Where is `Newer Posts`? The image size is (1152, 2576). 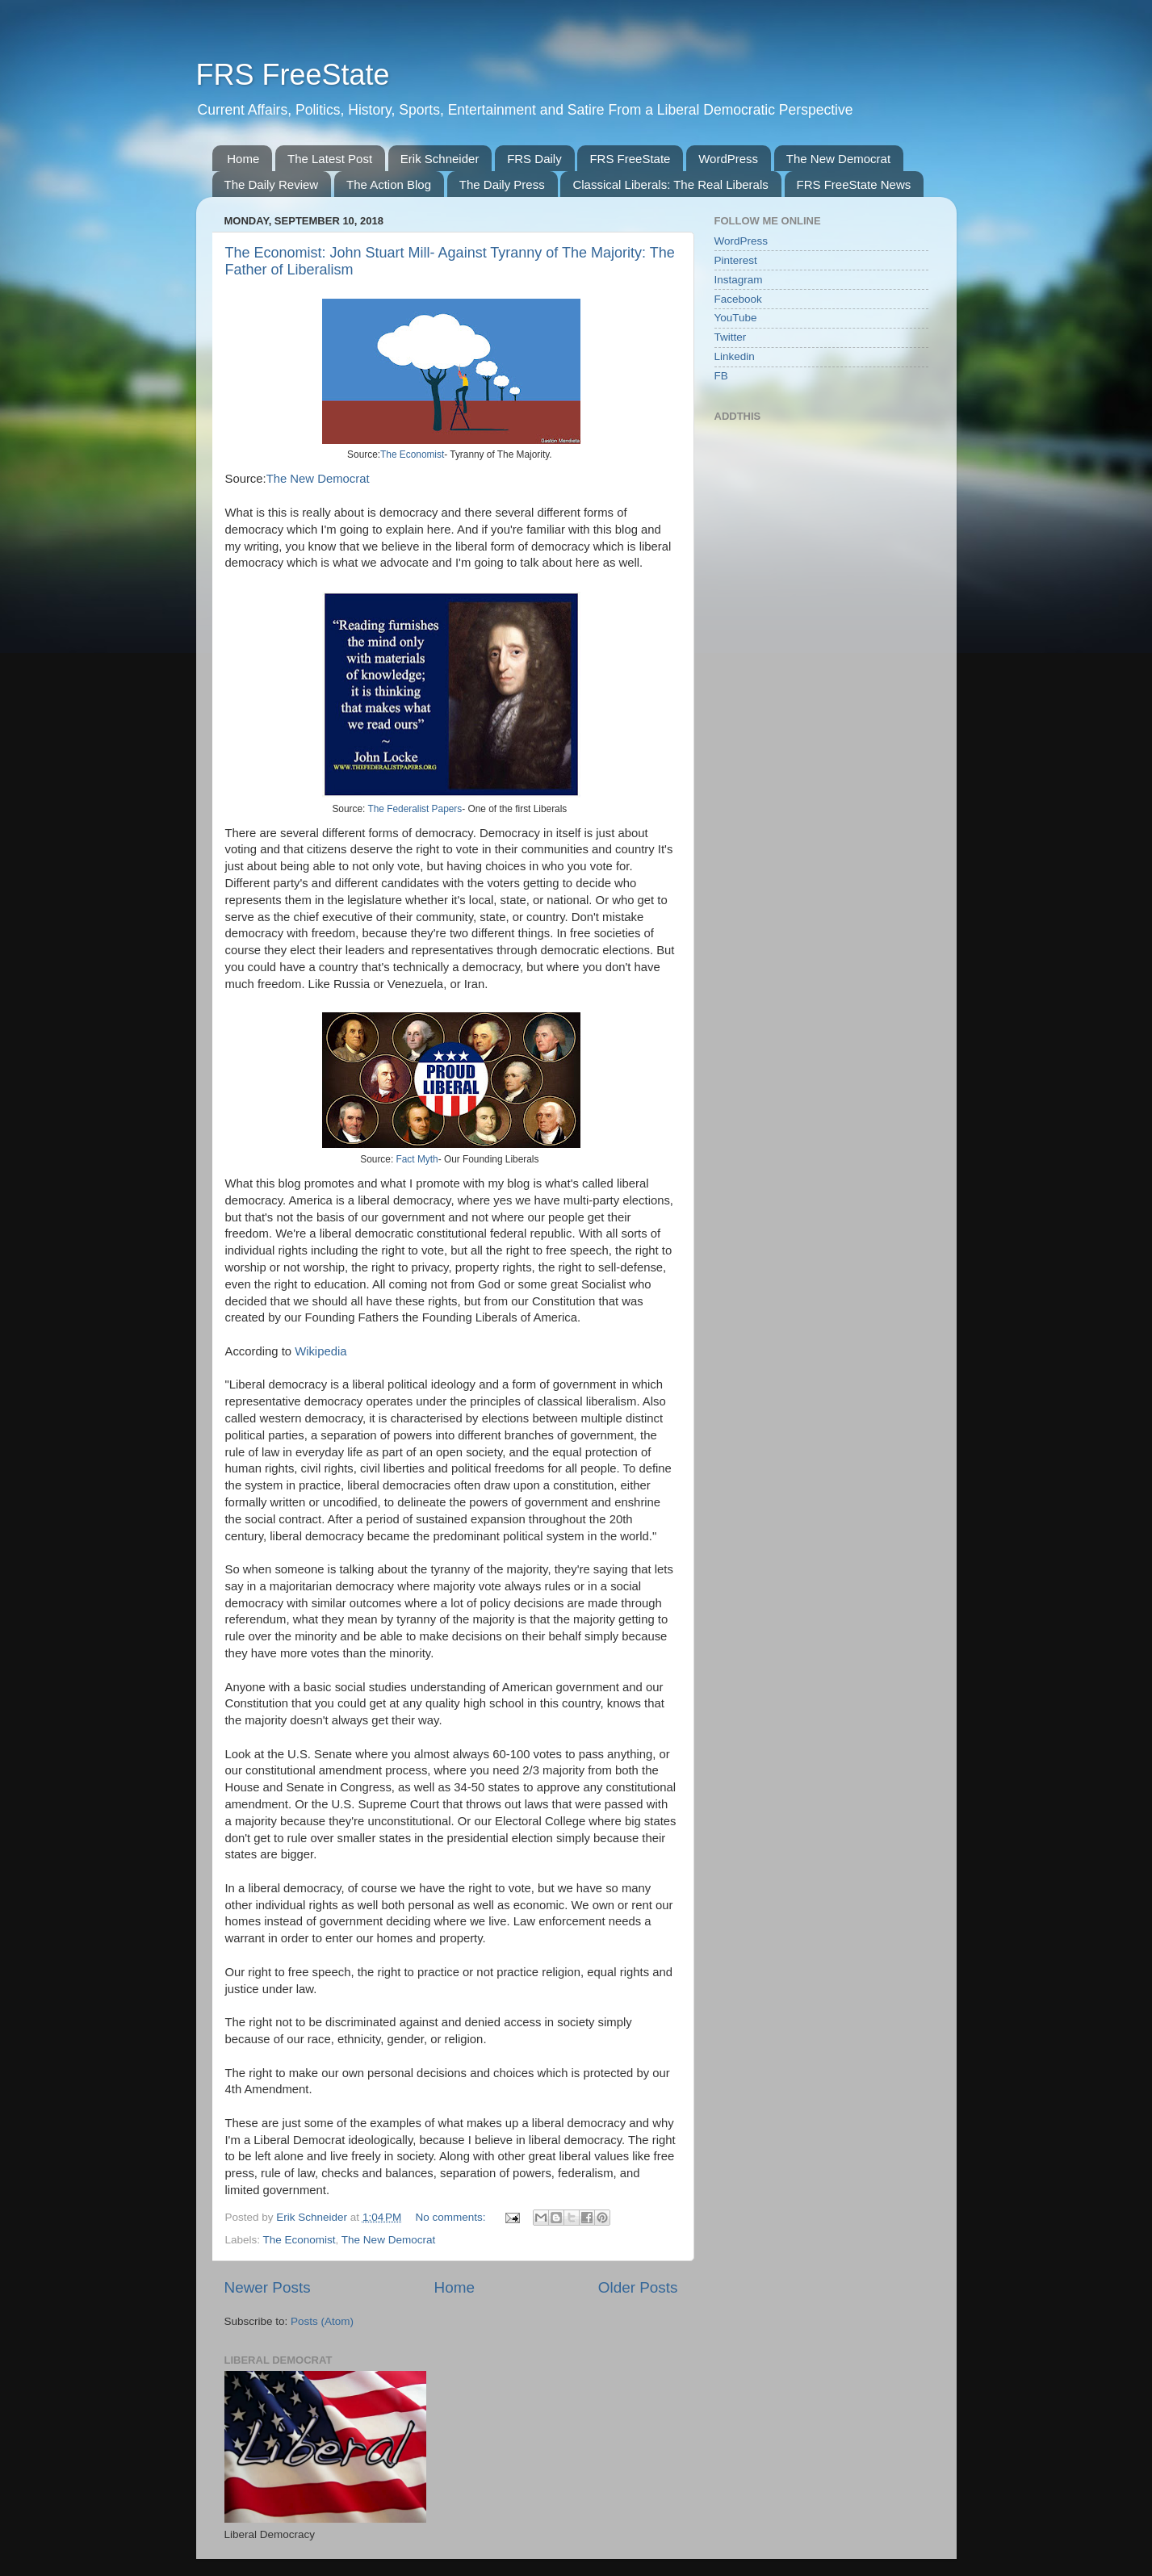
Newer Posts is located at coordinates (267, 2287).